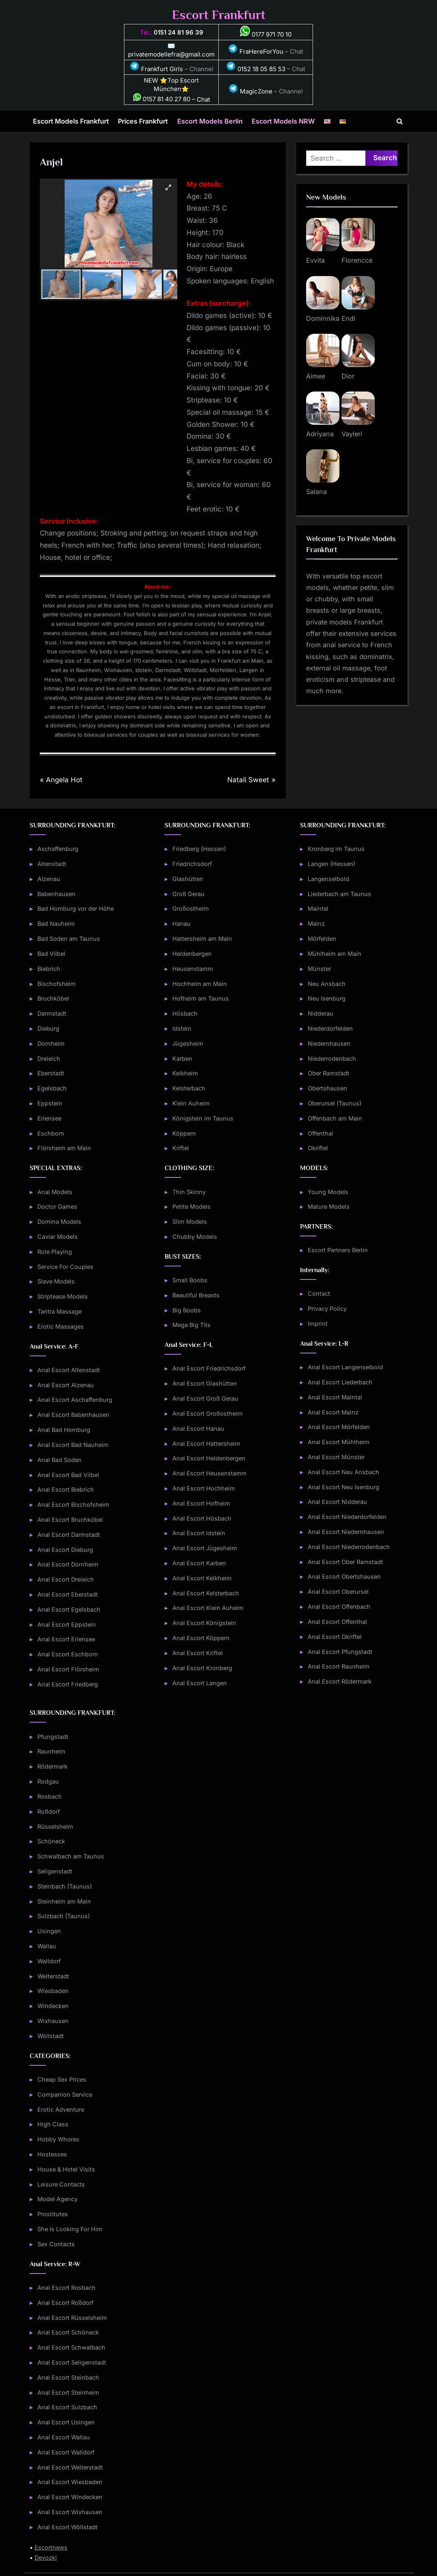 This screenshot has height=2576, width=437. What do you see at coordinates (204, 1622) in the screenshot?
I see `Anal Escort Königstein` at bounding box center [204, 1622].